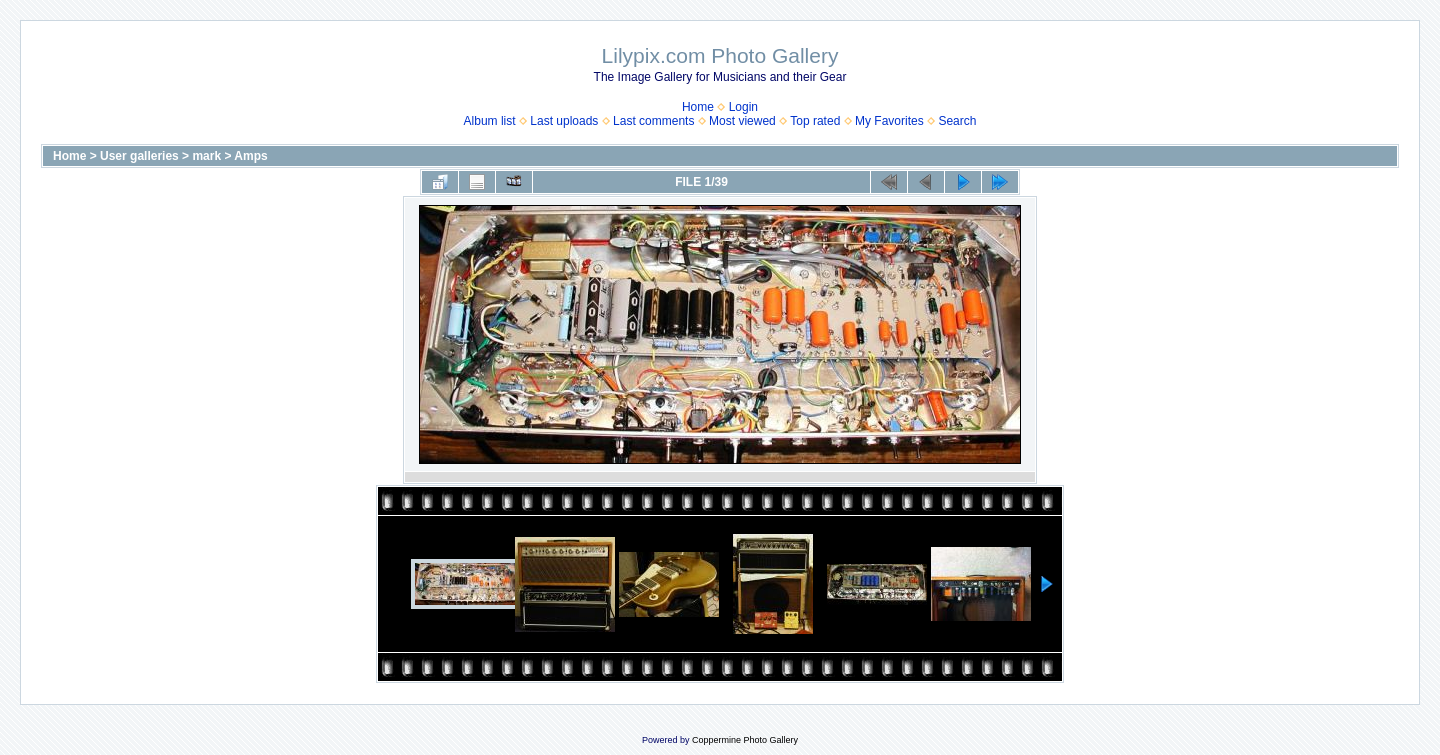  I want to click on User galleries, so click(139, 156).